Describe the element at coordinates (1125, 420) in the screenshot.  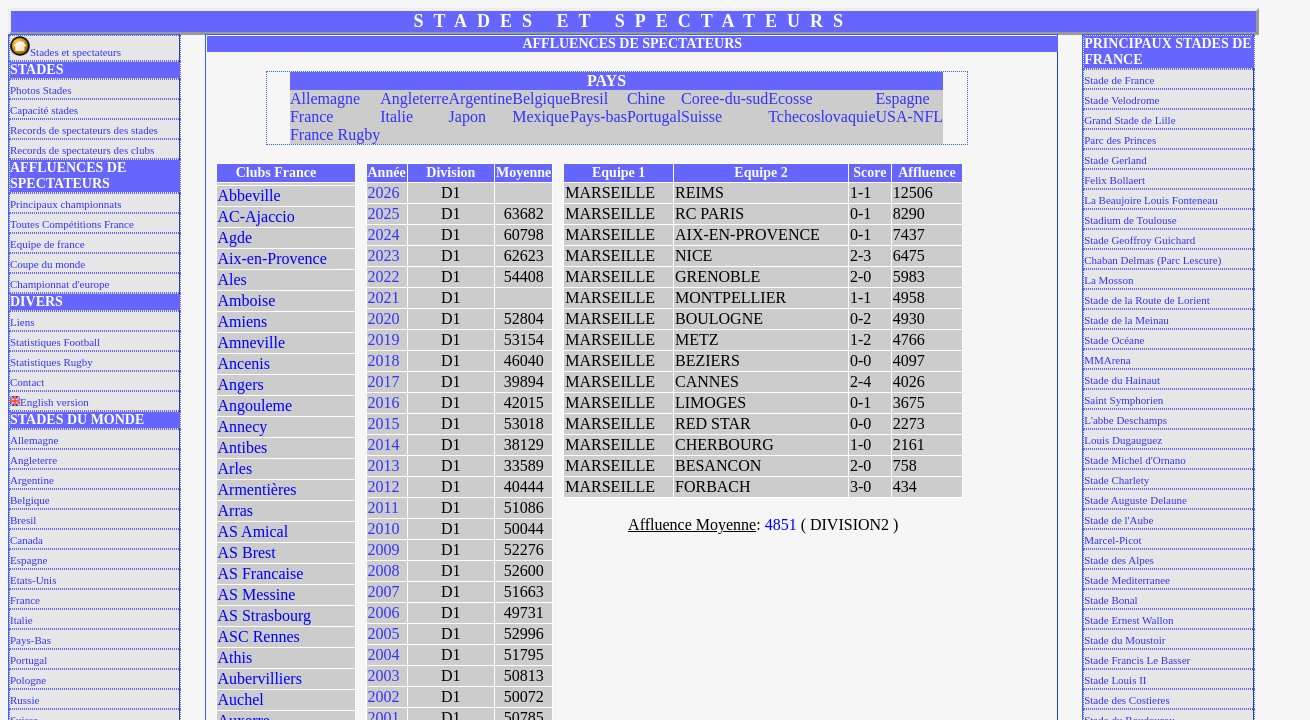
I see `L'abbe Deschamps` at that location.